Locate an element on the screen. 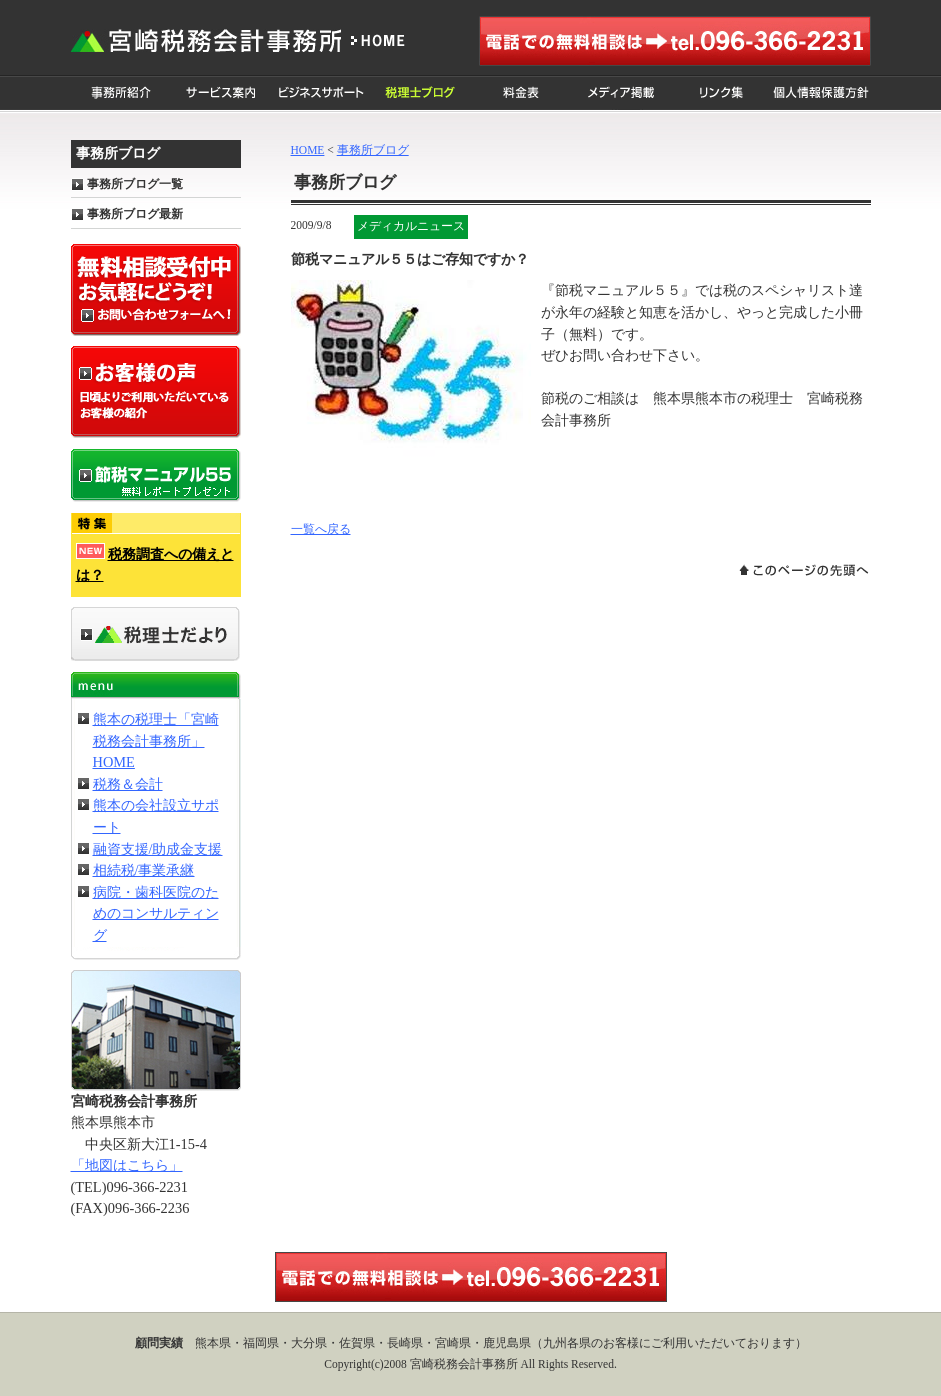 The image size is (941, 1396). 事務所ブログ is located at coordinates (373, 150).